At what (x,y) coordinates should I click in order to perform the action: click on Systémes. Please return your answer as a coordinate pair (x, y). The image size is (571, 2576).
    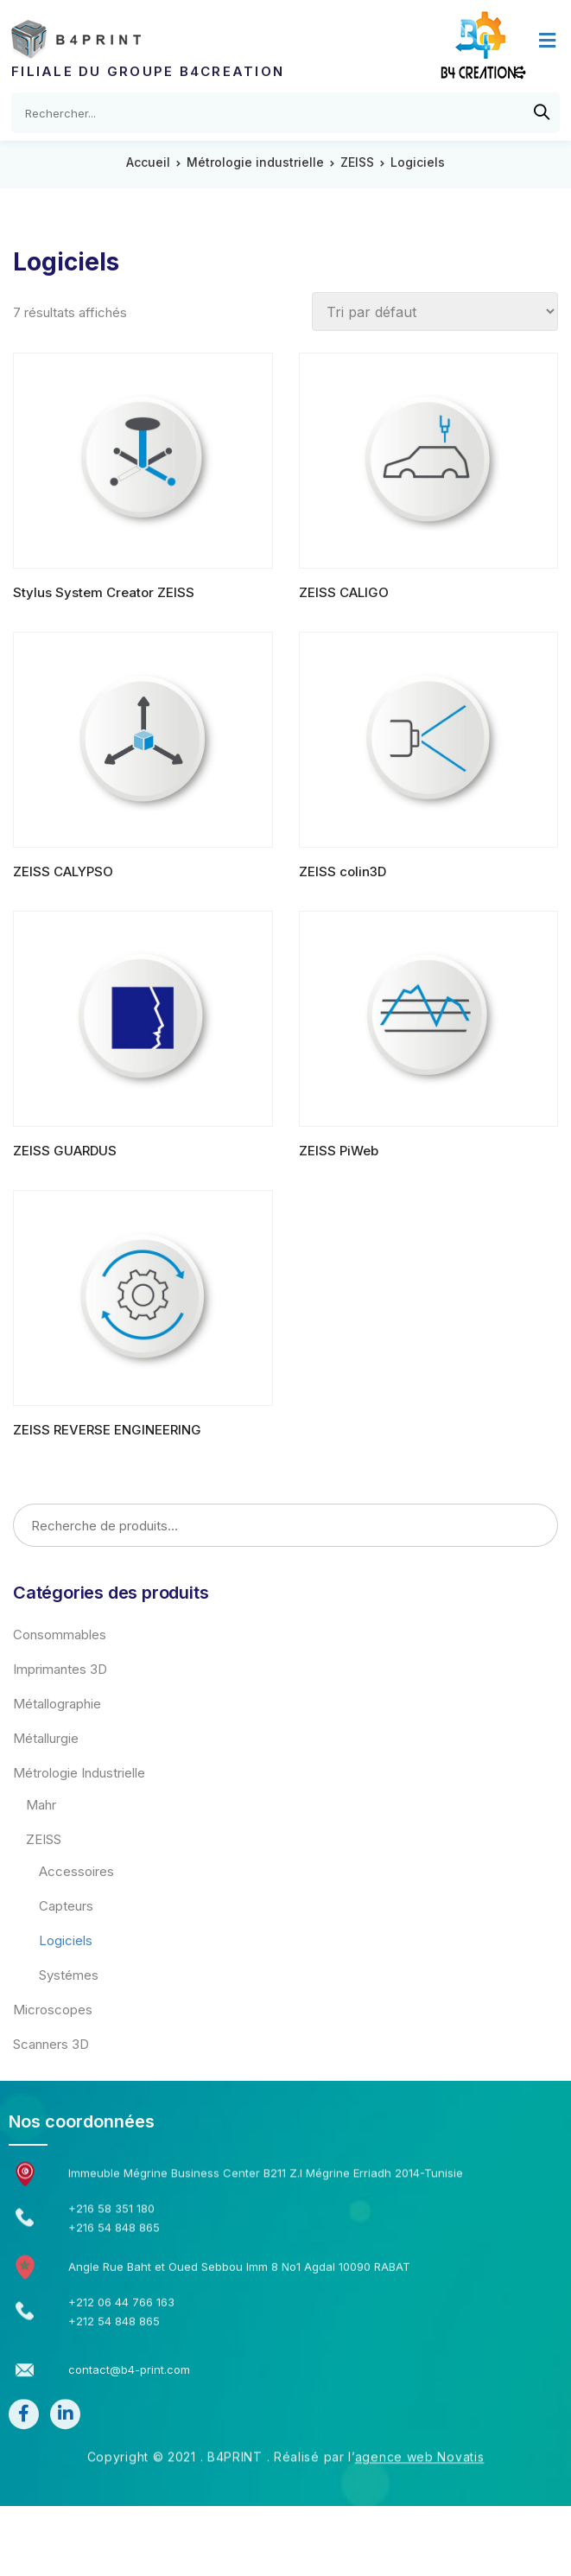
    Looking at the image, I should click on (68, 1975).